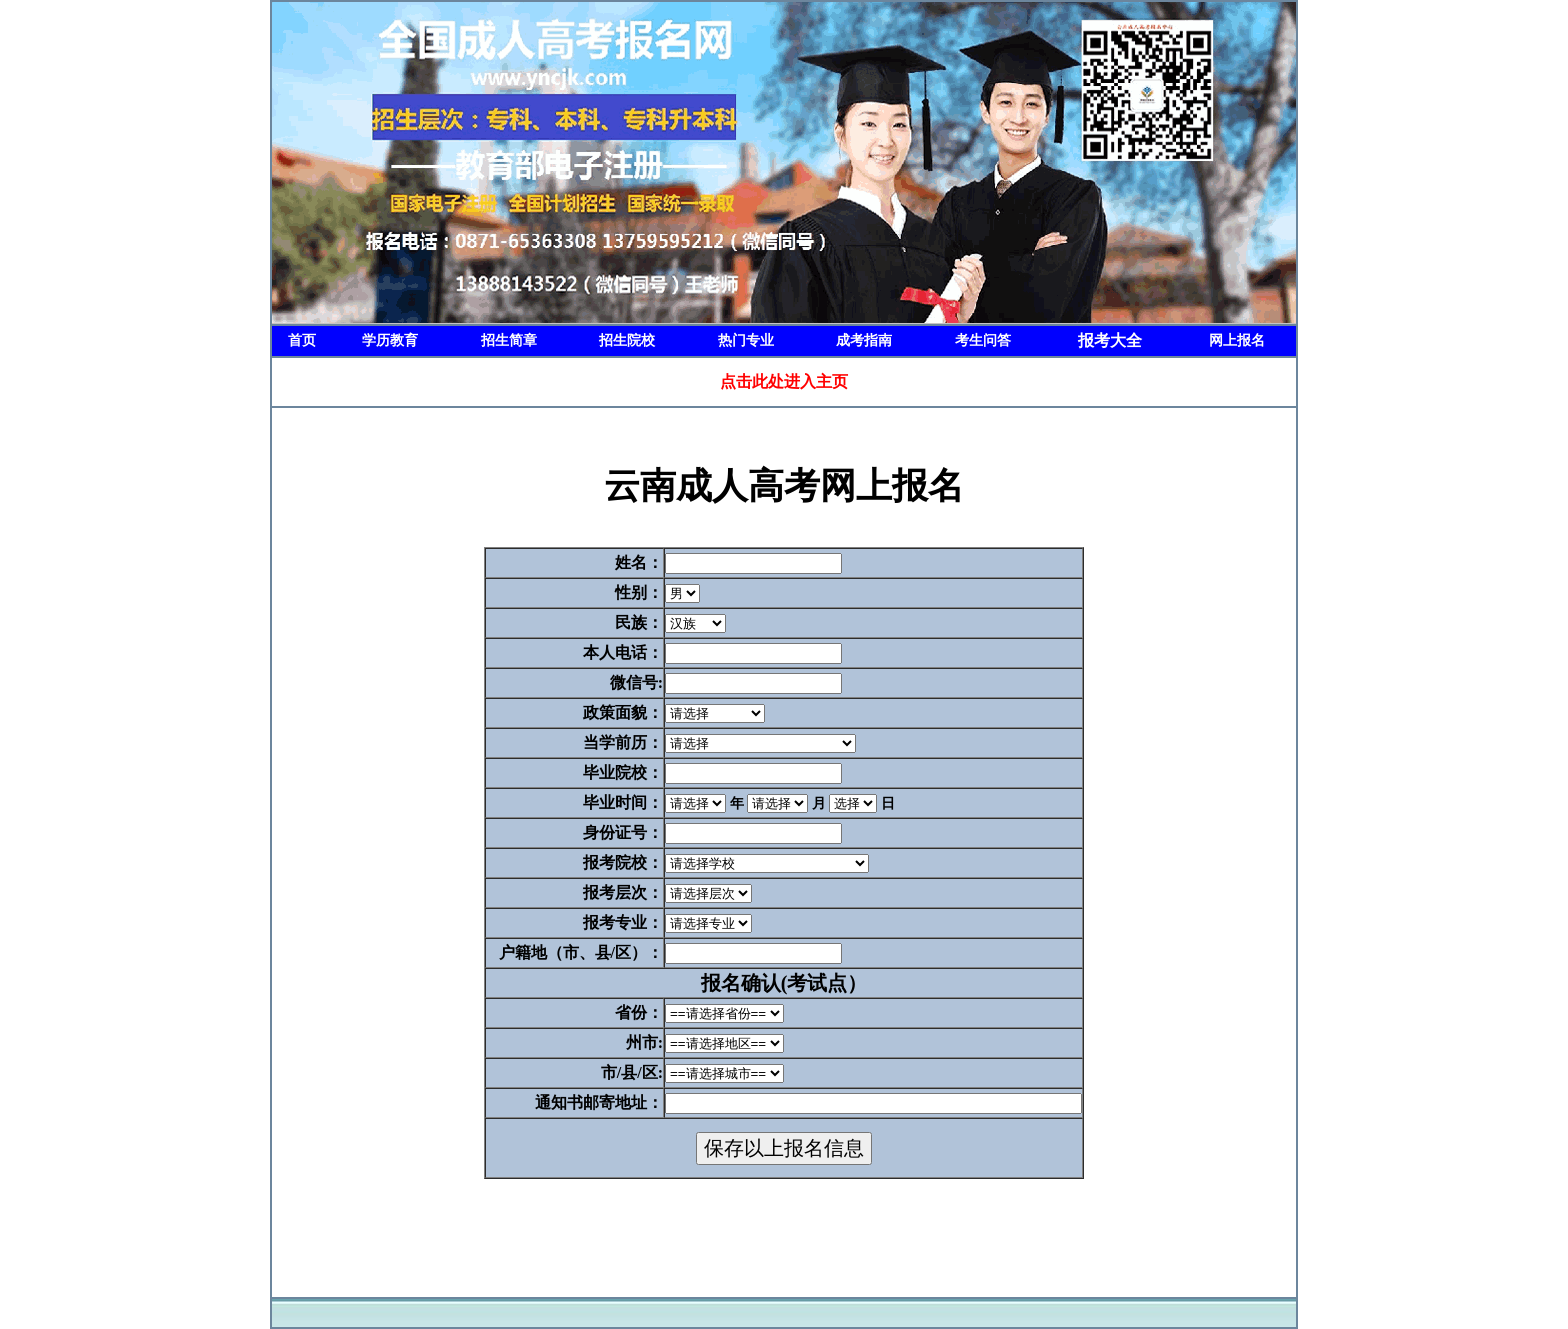 The height and width of the screenshot is (1329, 1568). What do you see at coordinates (302, 340) in the screenshot?
I see `首页` at bounding box center [302, 340].